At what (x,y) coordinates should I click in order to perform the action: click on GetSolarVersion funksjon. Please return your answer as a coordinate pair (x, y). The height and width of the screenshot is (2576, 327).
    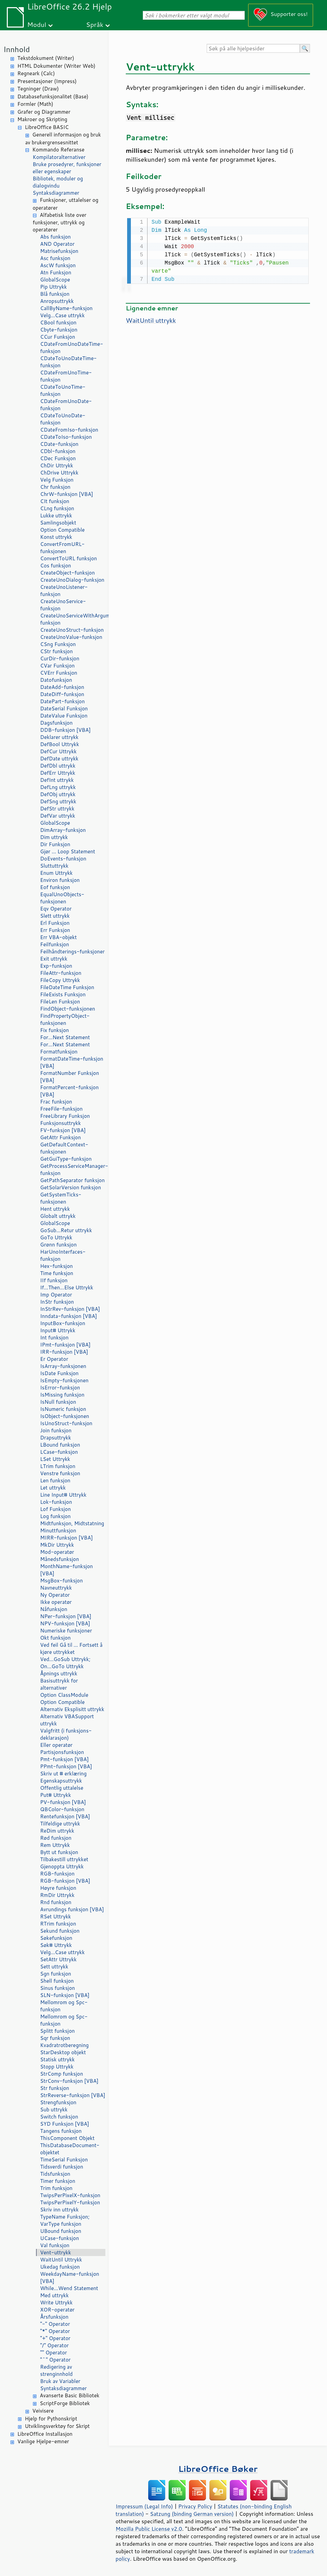
    Looking at the image, I should click on (70, 1187).